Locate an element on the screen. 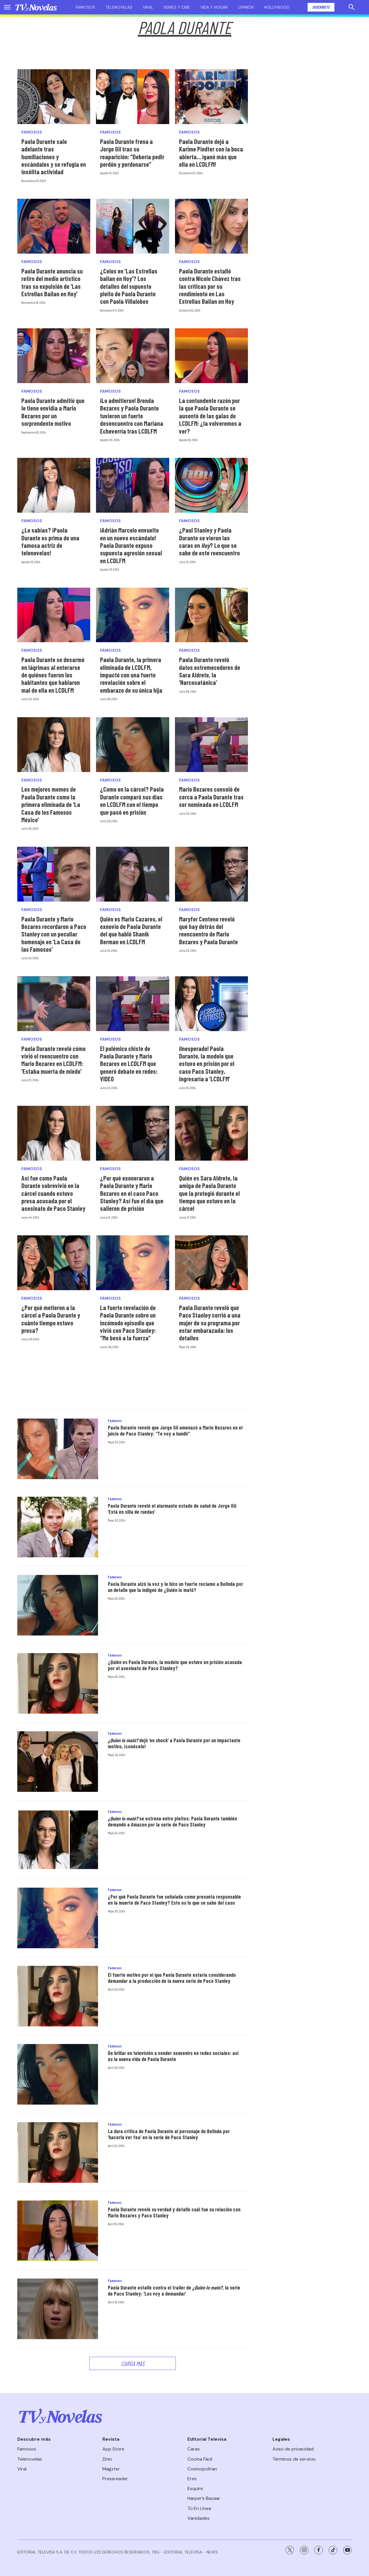 The height and width of the screenshot is (2576, 369). Paola Durante reveló datos estremecedores de Sara Aldrete, la ‘Narcosatánica’ is located at coordinates (209, 671).